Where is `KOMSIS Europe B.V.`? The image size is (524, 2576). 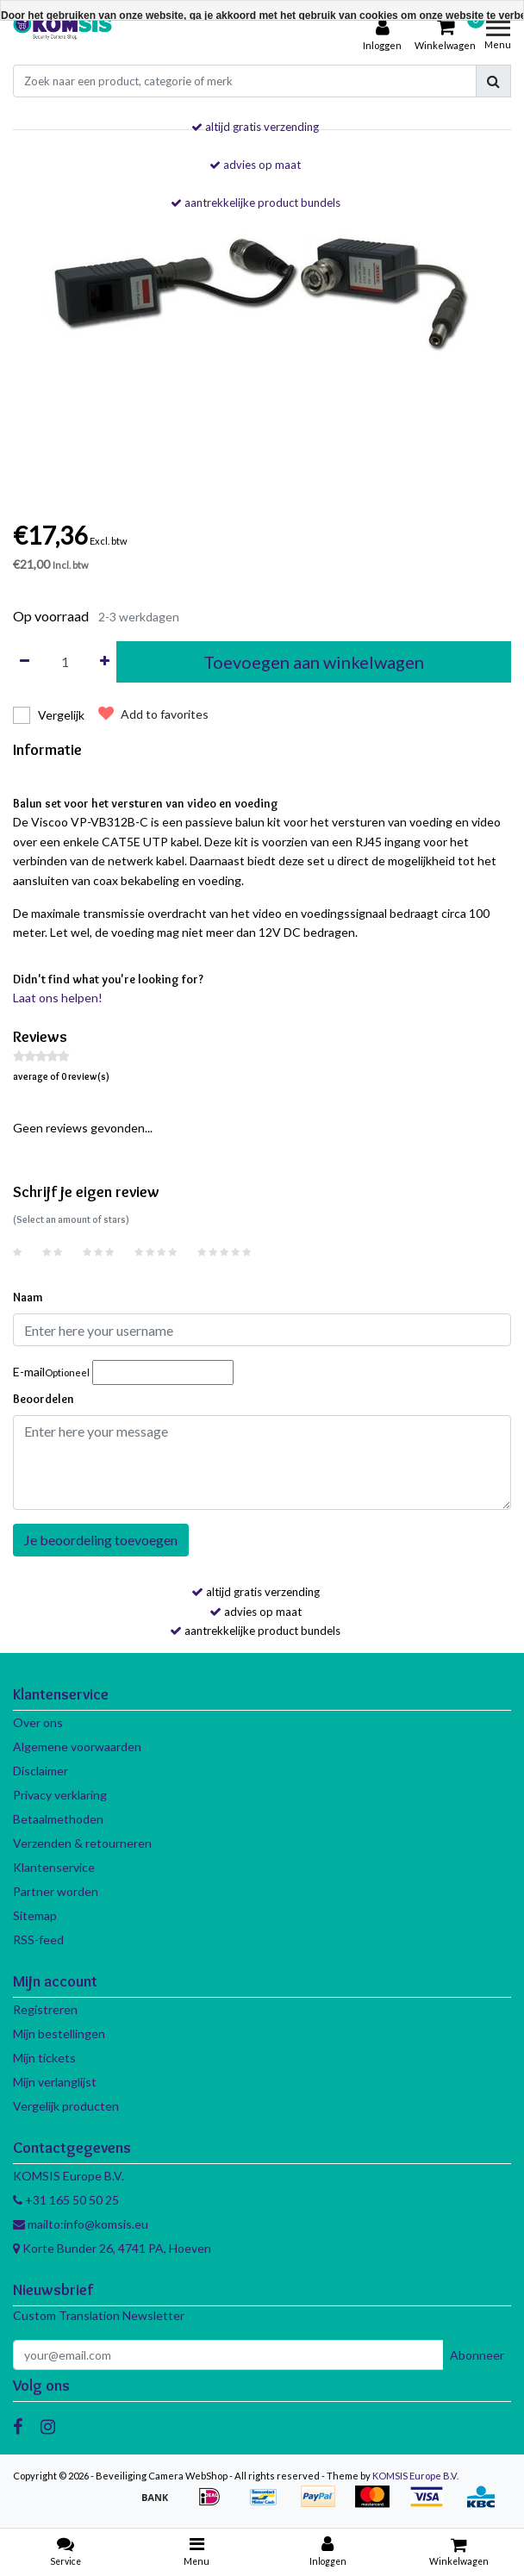 KOMSIS Europe B.V. is located at coordinates (415, 2475).